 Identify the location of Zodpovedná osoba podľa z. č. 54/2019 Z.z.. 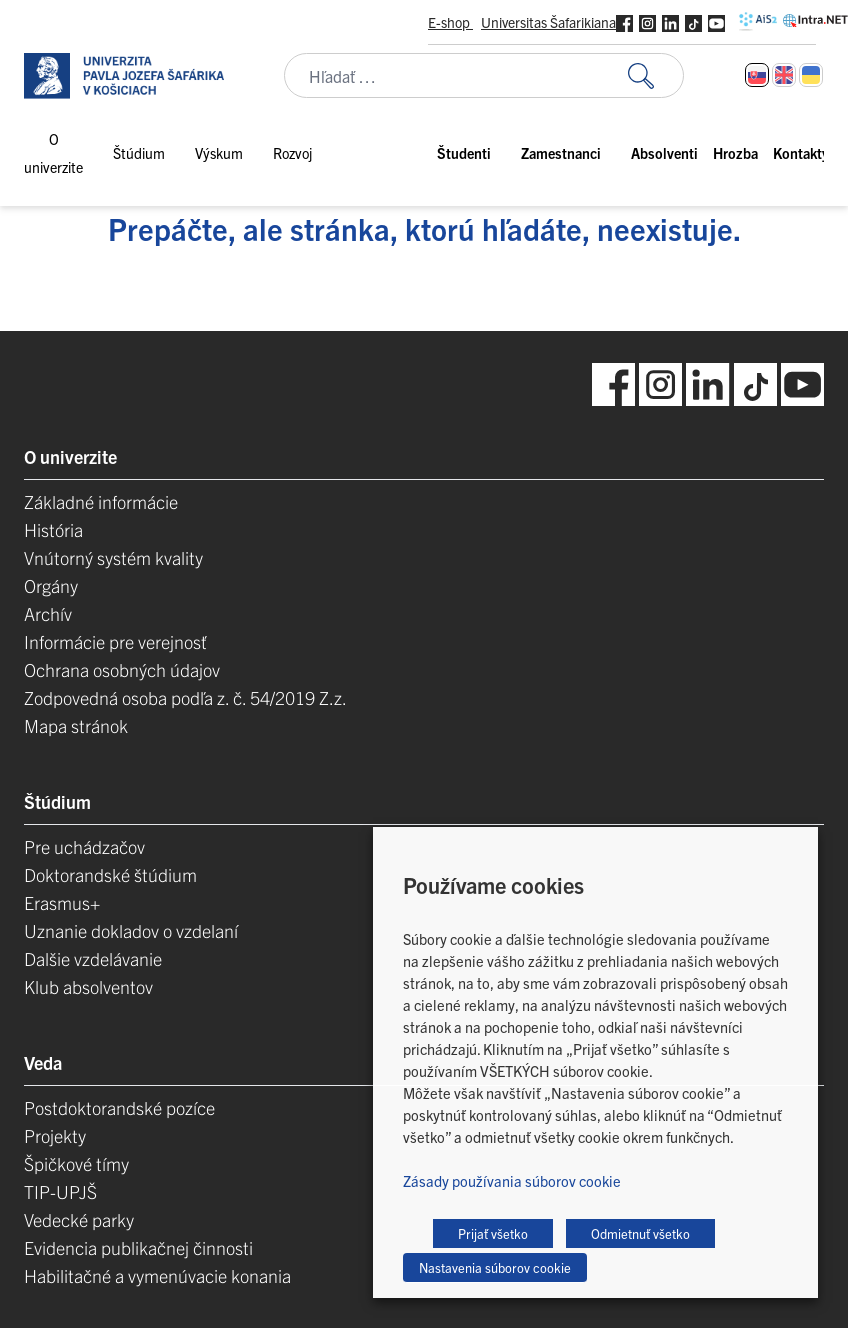
(185, 697).